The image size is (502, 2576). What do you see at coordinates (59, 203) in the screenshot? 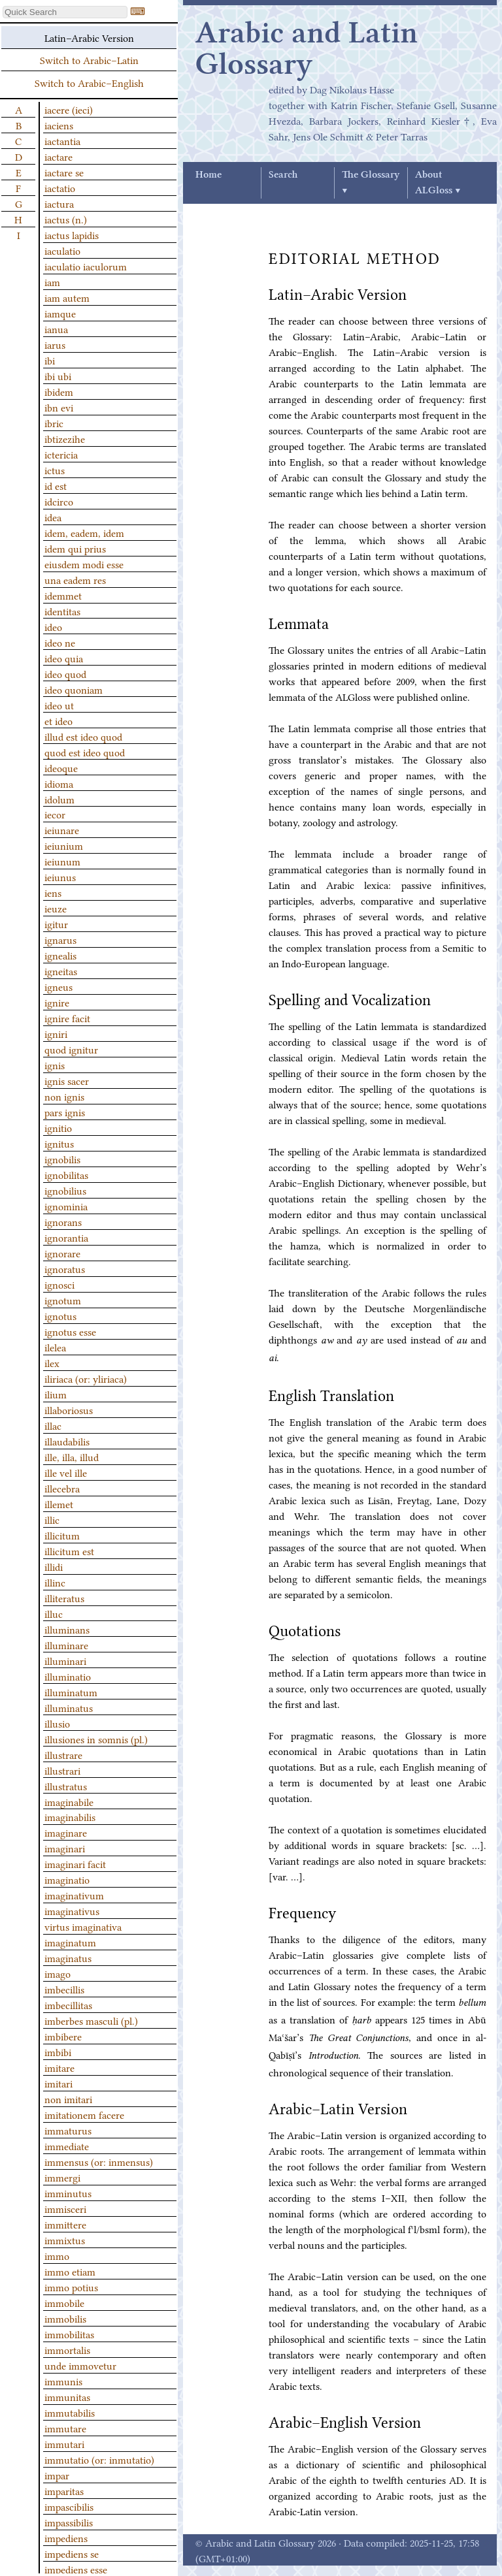
I see `iactura` at bounding box center [59, 203].